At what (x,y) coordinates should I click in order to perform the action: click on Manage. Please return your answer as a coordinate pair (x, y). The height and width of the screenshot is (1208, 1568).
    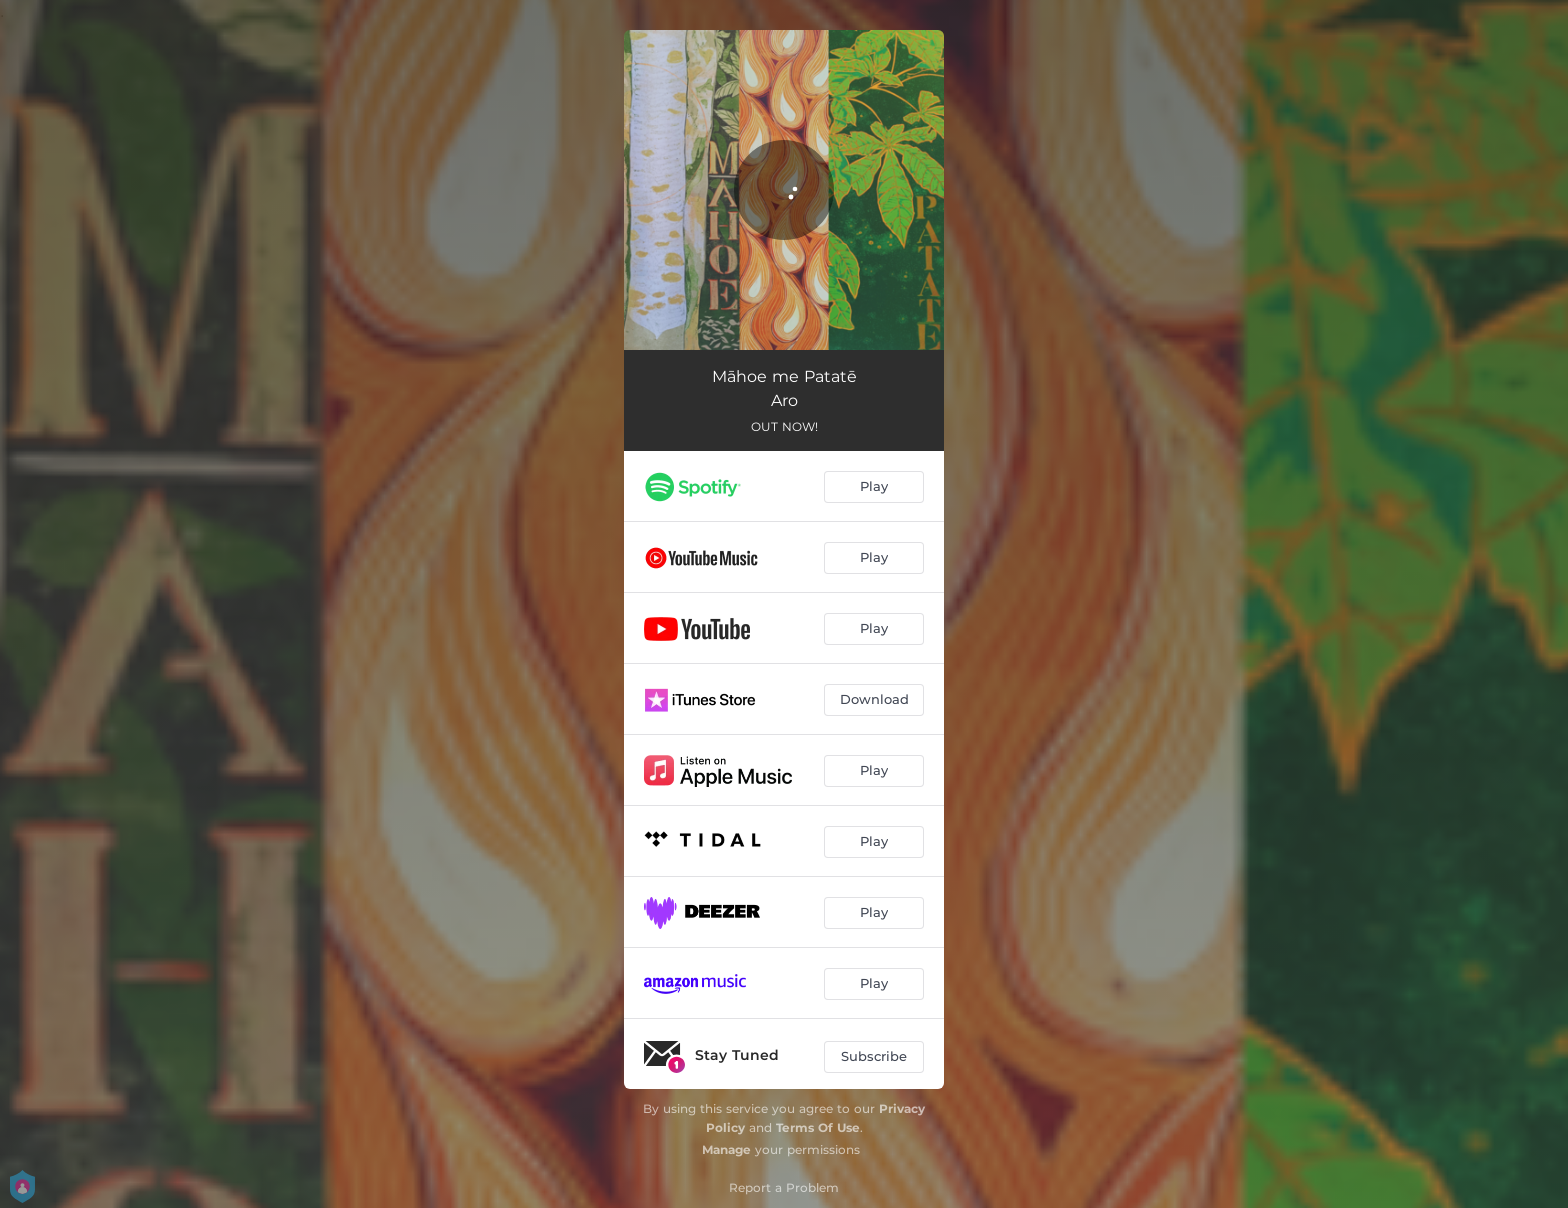
    Looking at the image, I should click on (726, 1149).